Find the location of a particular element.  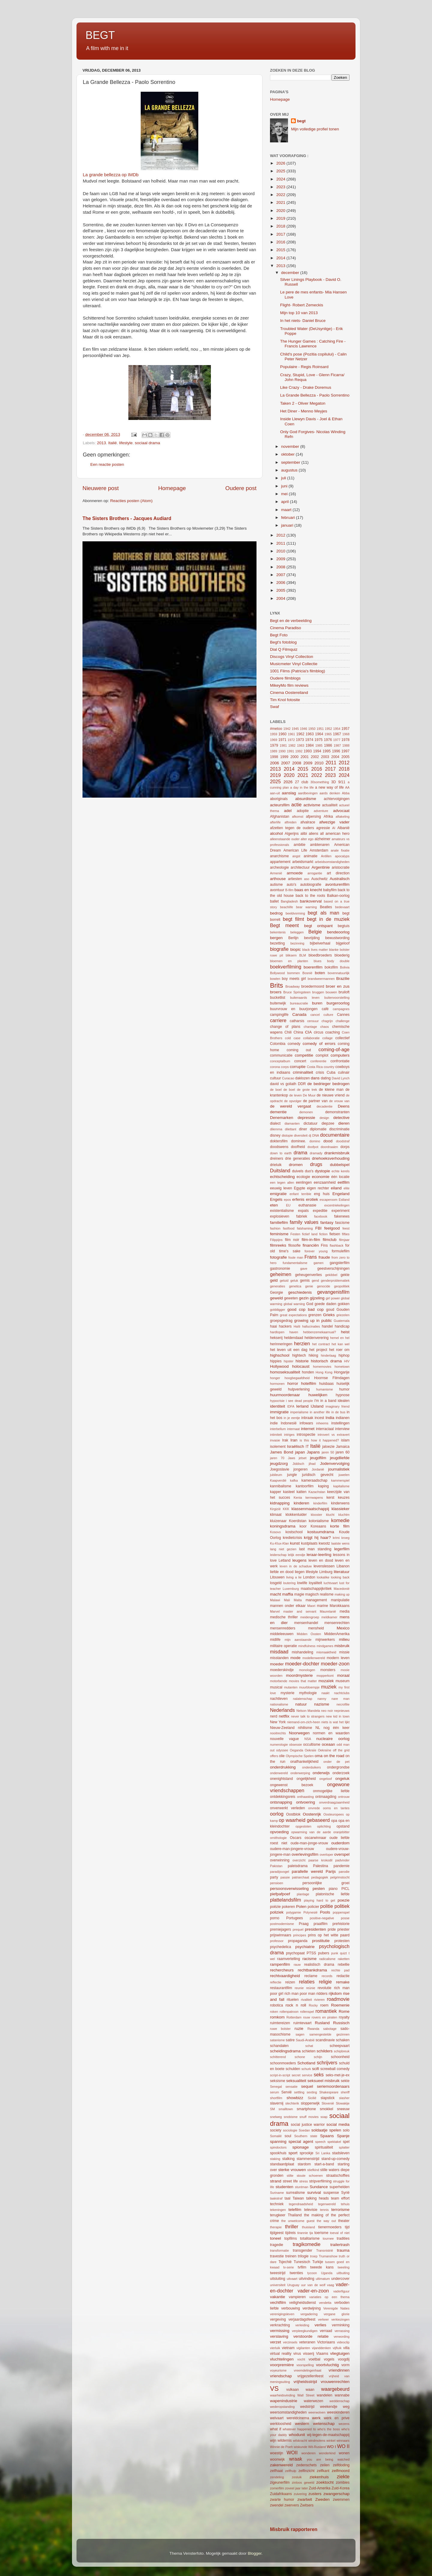

interbellum is located at coordinates (278, 1429).